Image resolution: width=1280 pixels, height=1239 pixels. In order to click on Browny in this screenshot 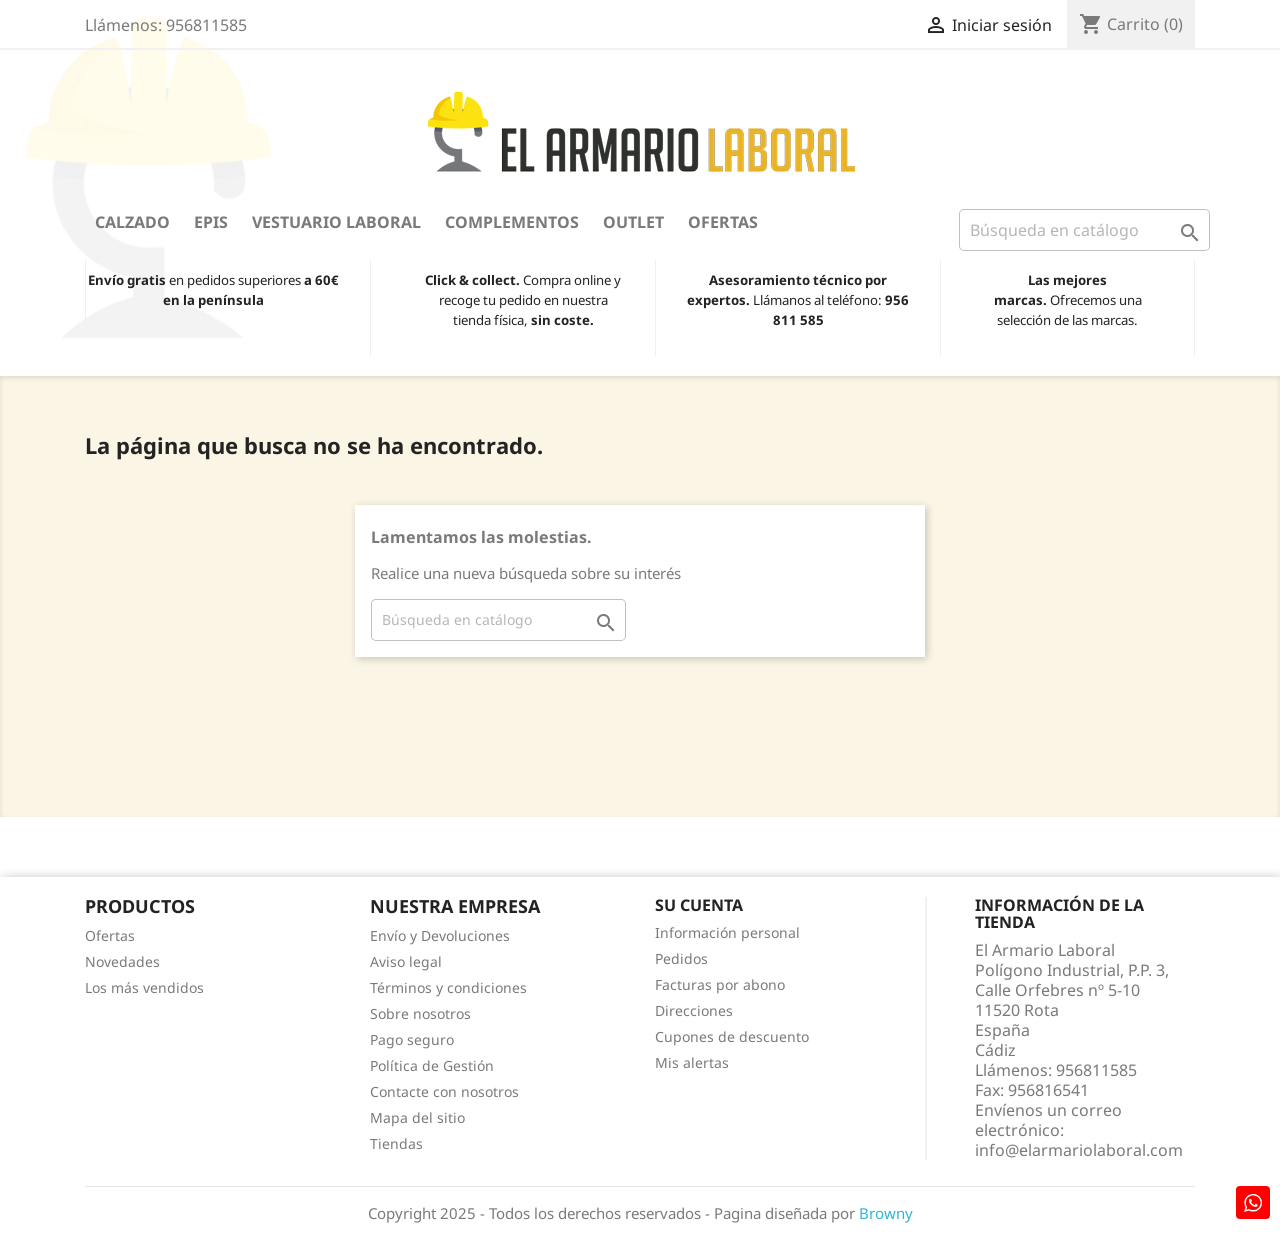, I will do `click(886, 1213)`.